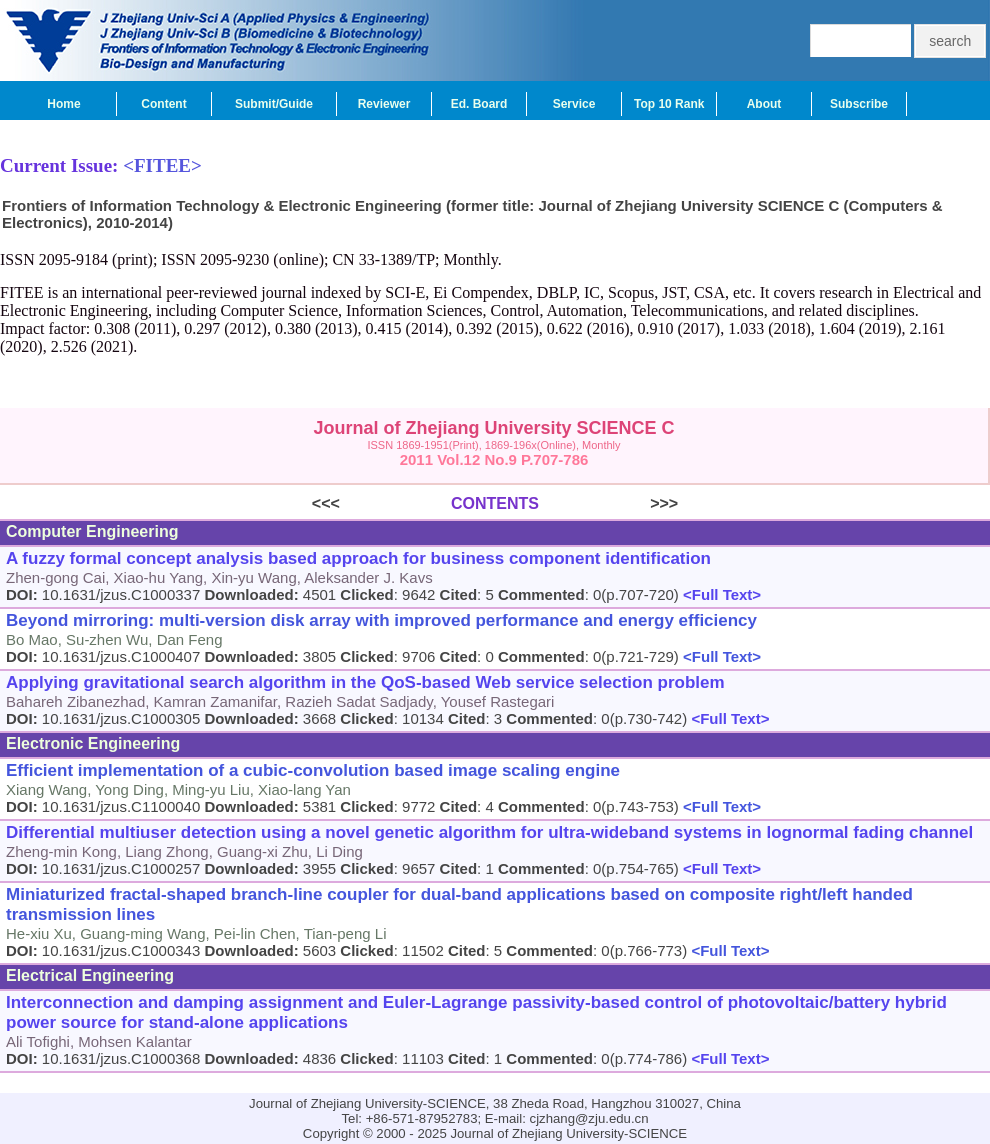 The width and height of the screenshot is (990, 1144). I want to click on <FITEE>, so click(162, 165).